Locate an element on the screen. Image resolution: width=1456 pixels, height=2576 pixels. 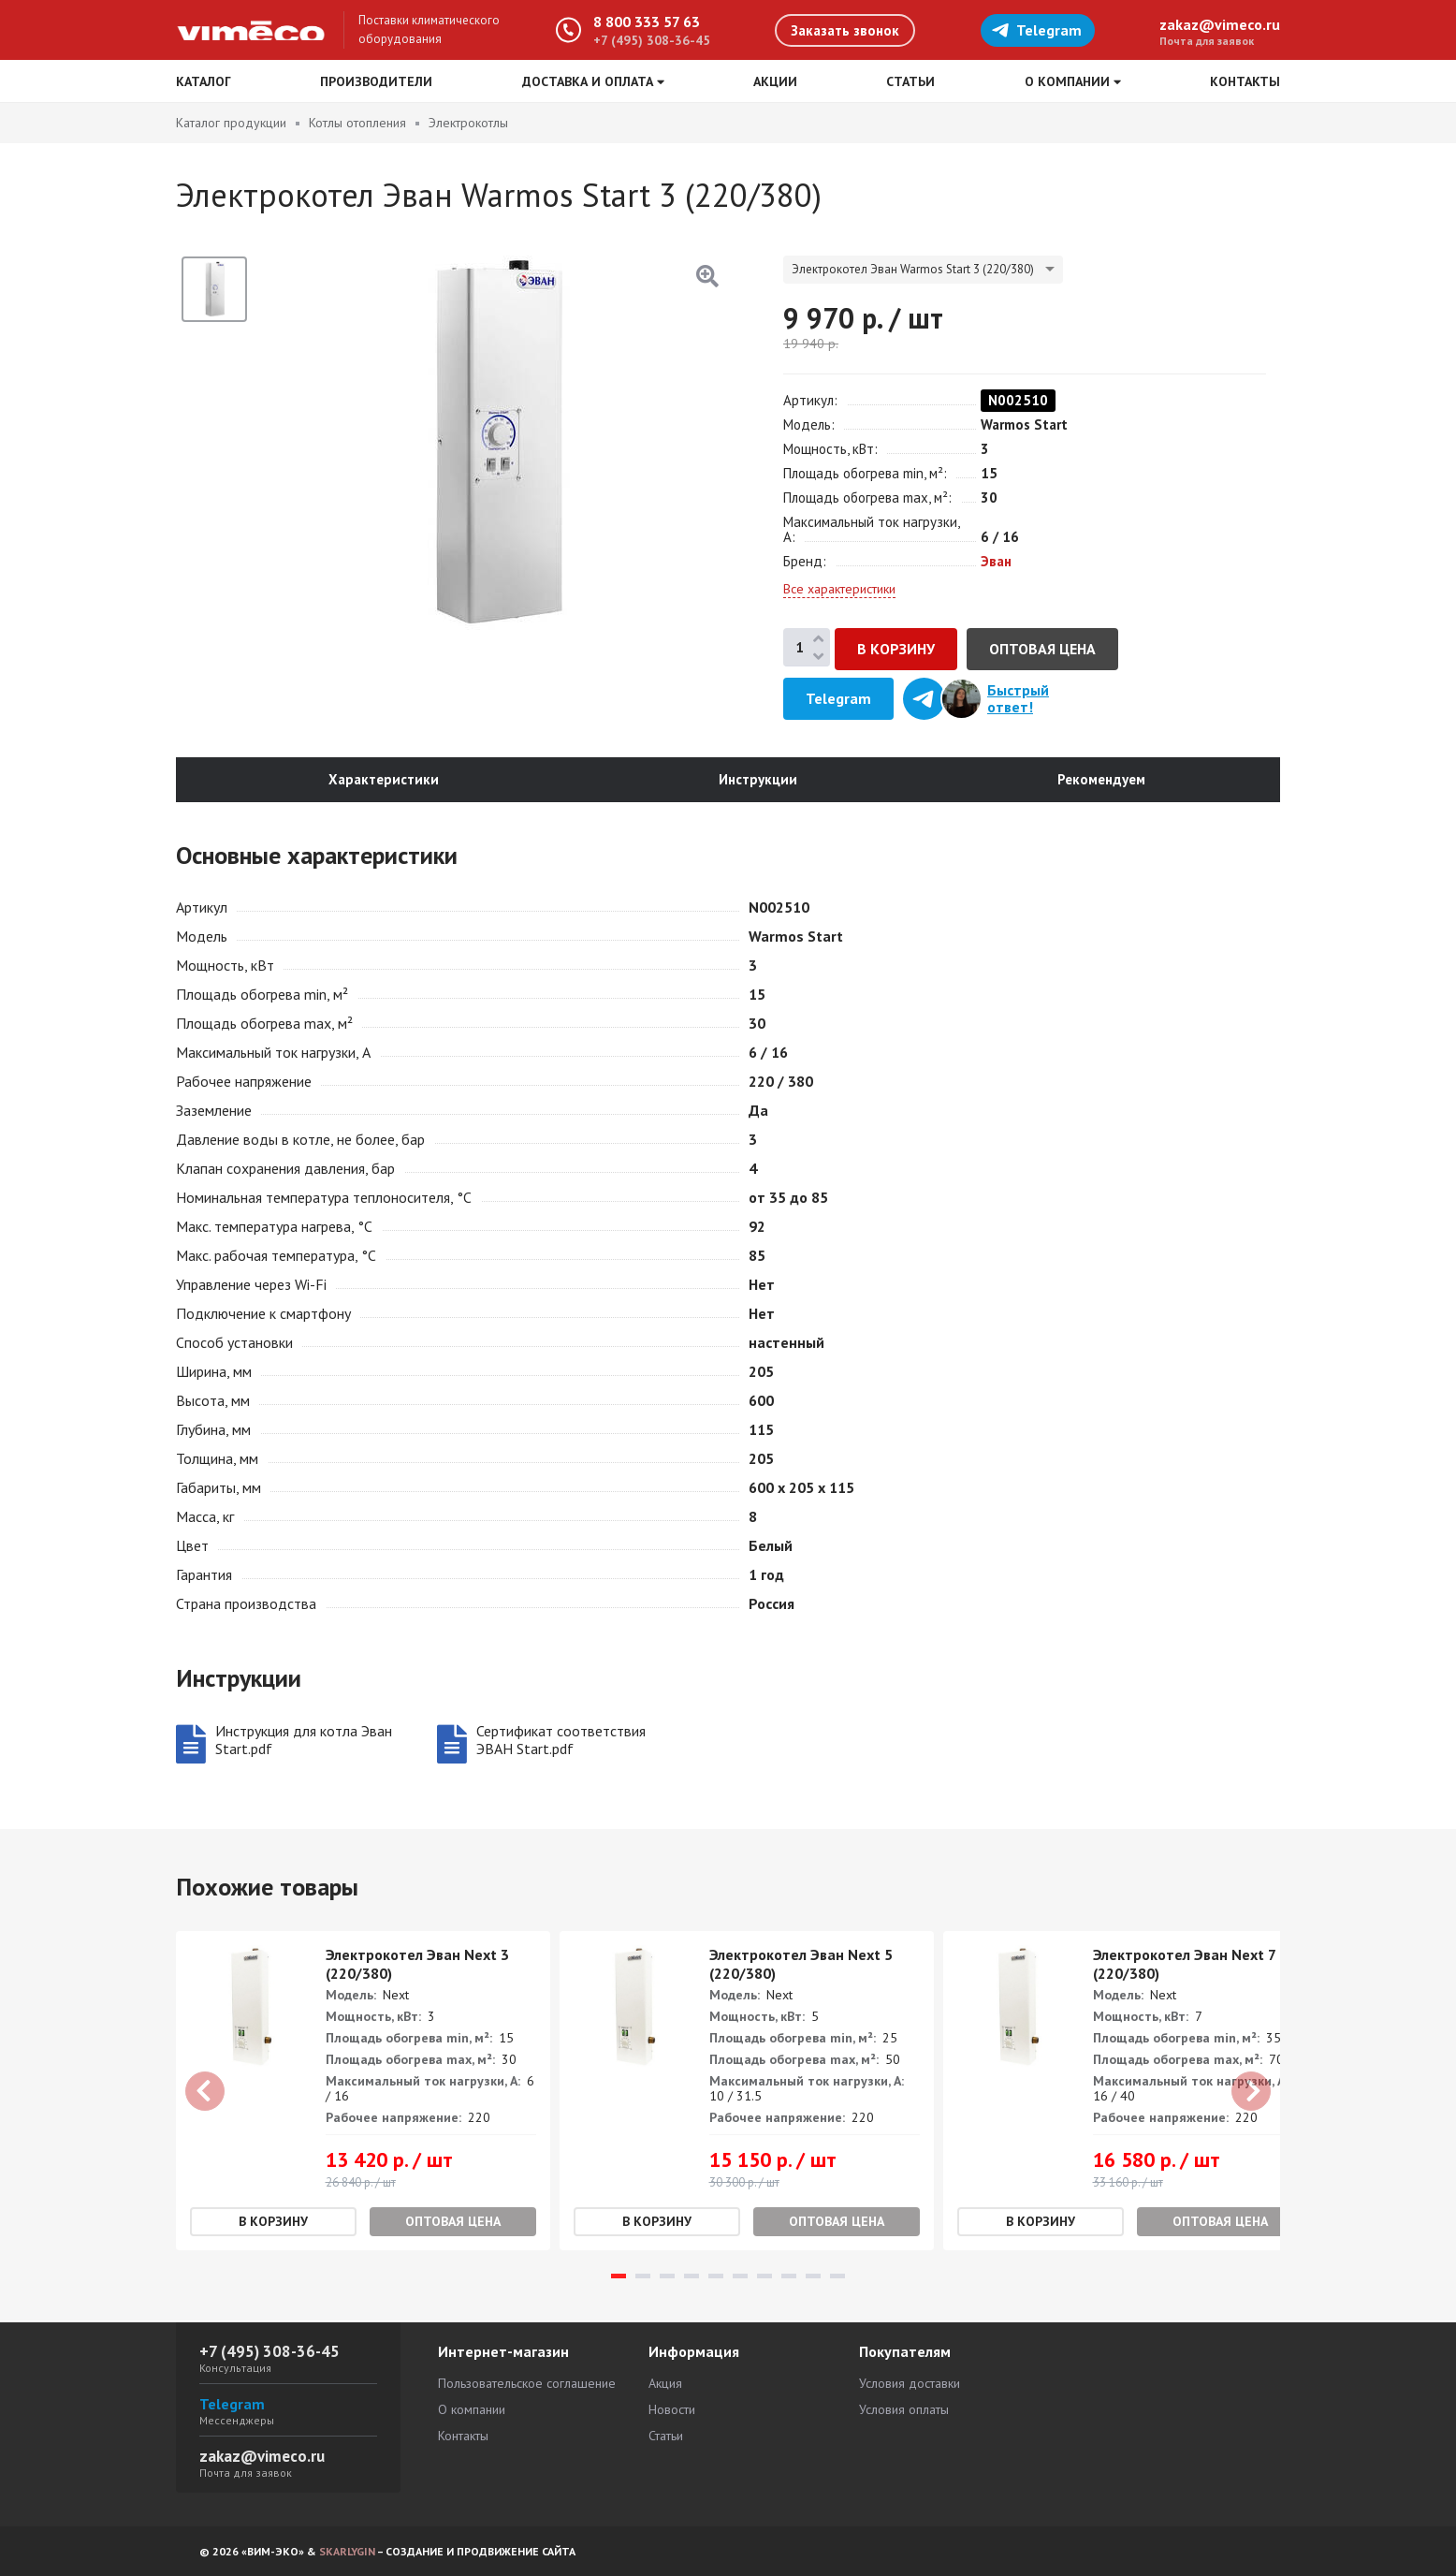
Акция is located at coordinates (665, 2383).